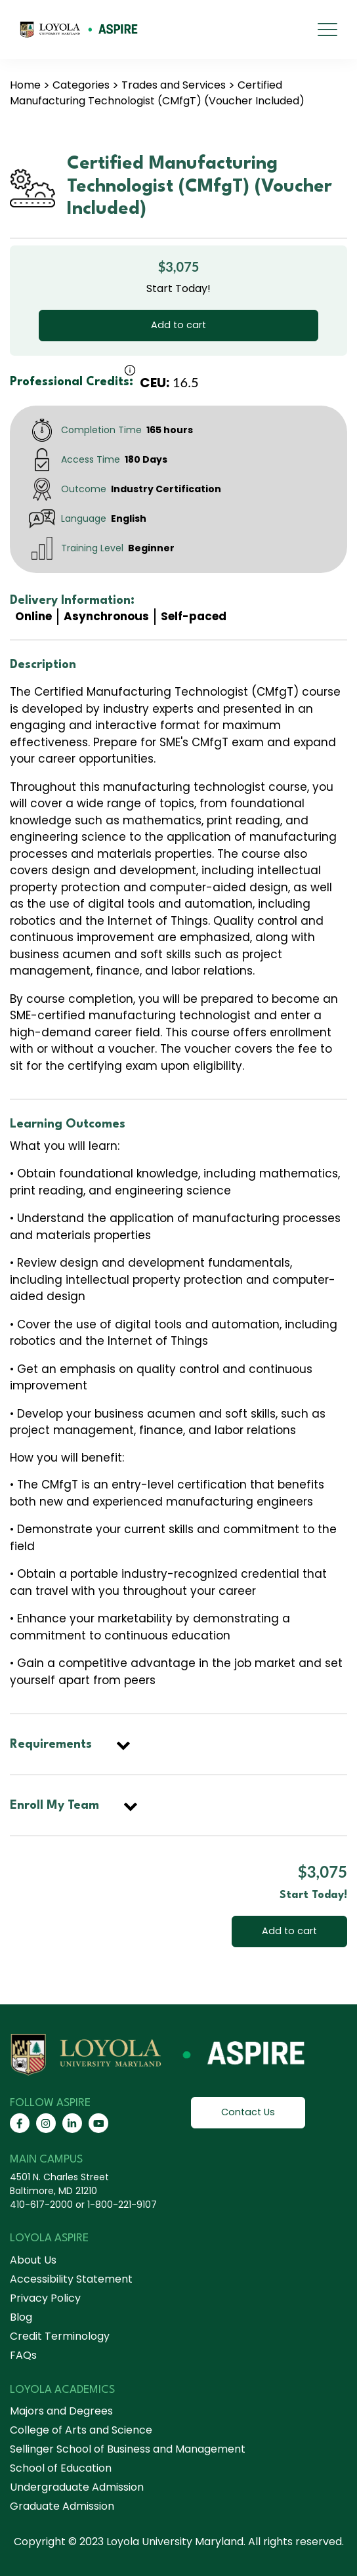 This screenshot has height=2576, width=357. Describe the element at coordinates (178, 324) in the screenshot. I see `Add to cart` at that location.